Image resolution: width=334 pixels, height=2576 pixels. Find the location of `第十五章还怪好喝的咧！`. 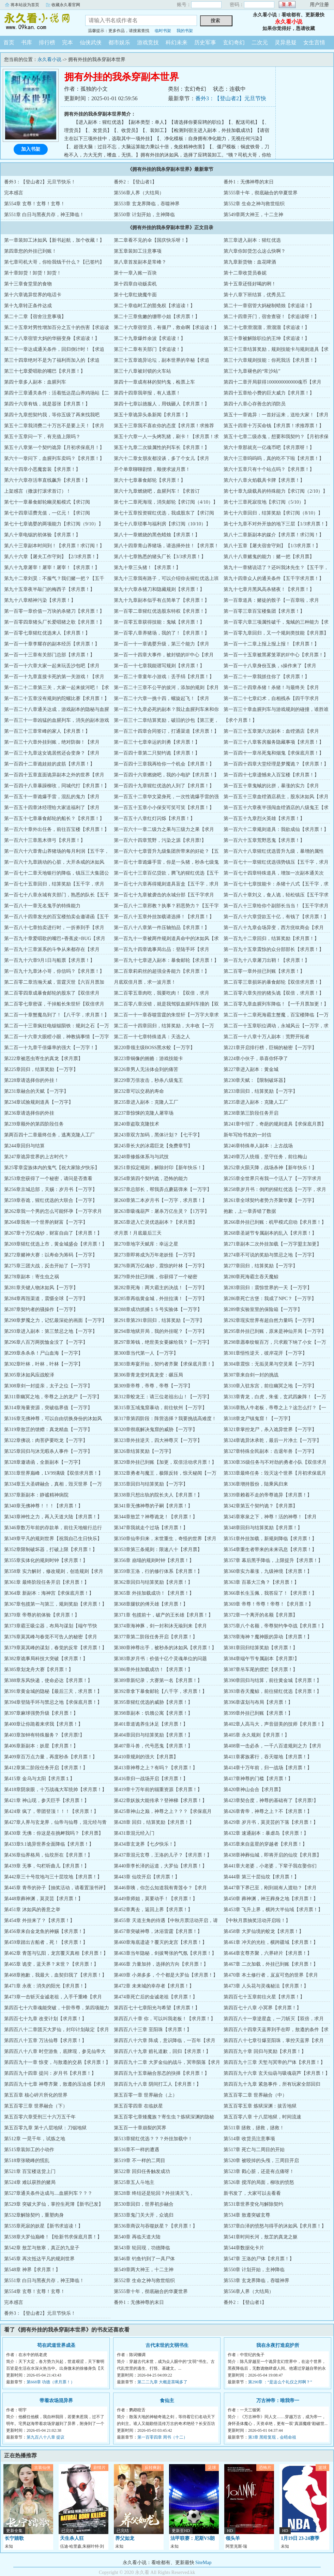

第十五章还怪好喝的咧！ is located at coordinates (250, 283).